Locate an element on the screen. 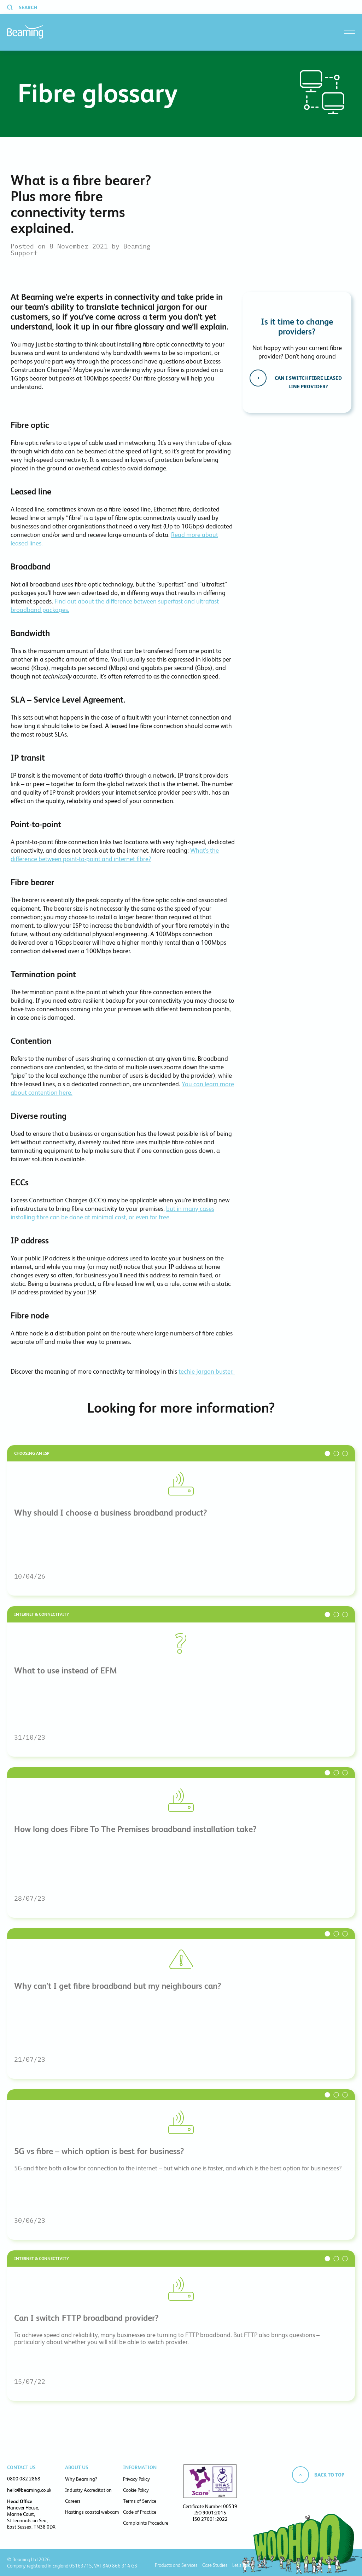  Is it time to change providers? is located at coordinates (297, 326).